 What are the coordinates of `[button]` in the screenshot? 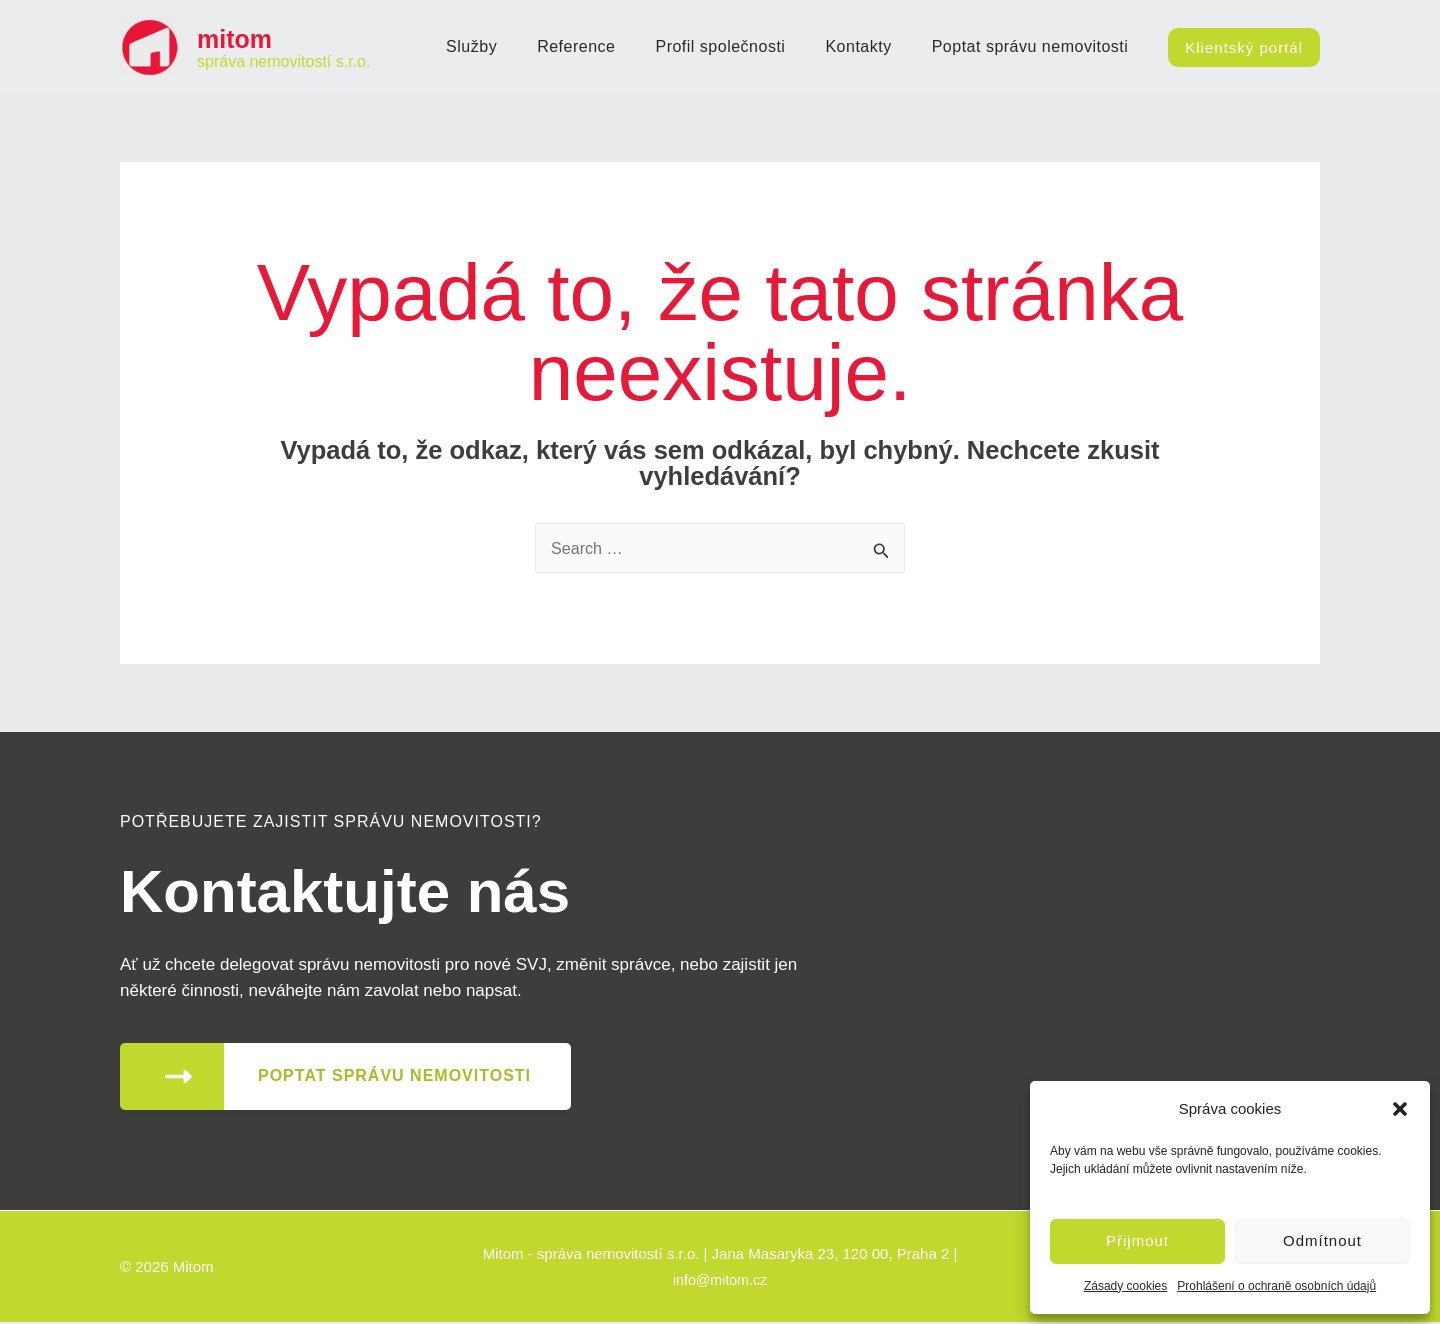 It's located at (1400, 1109).